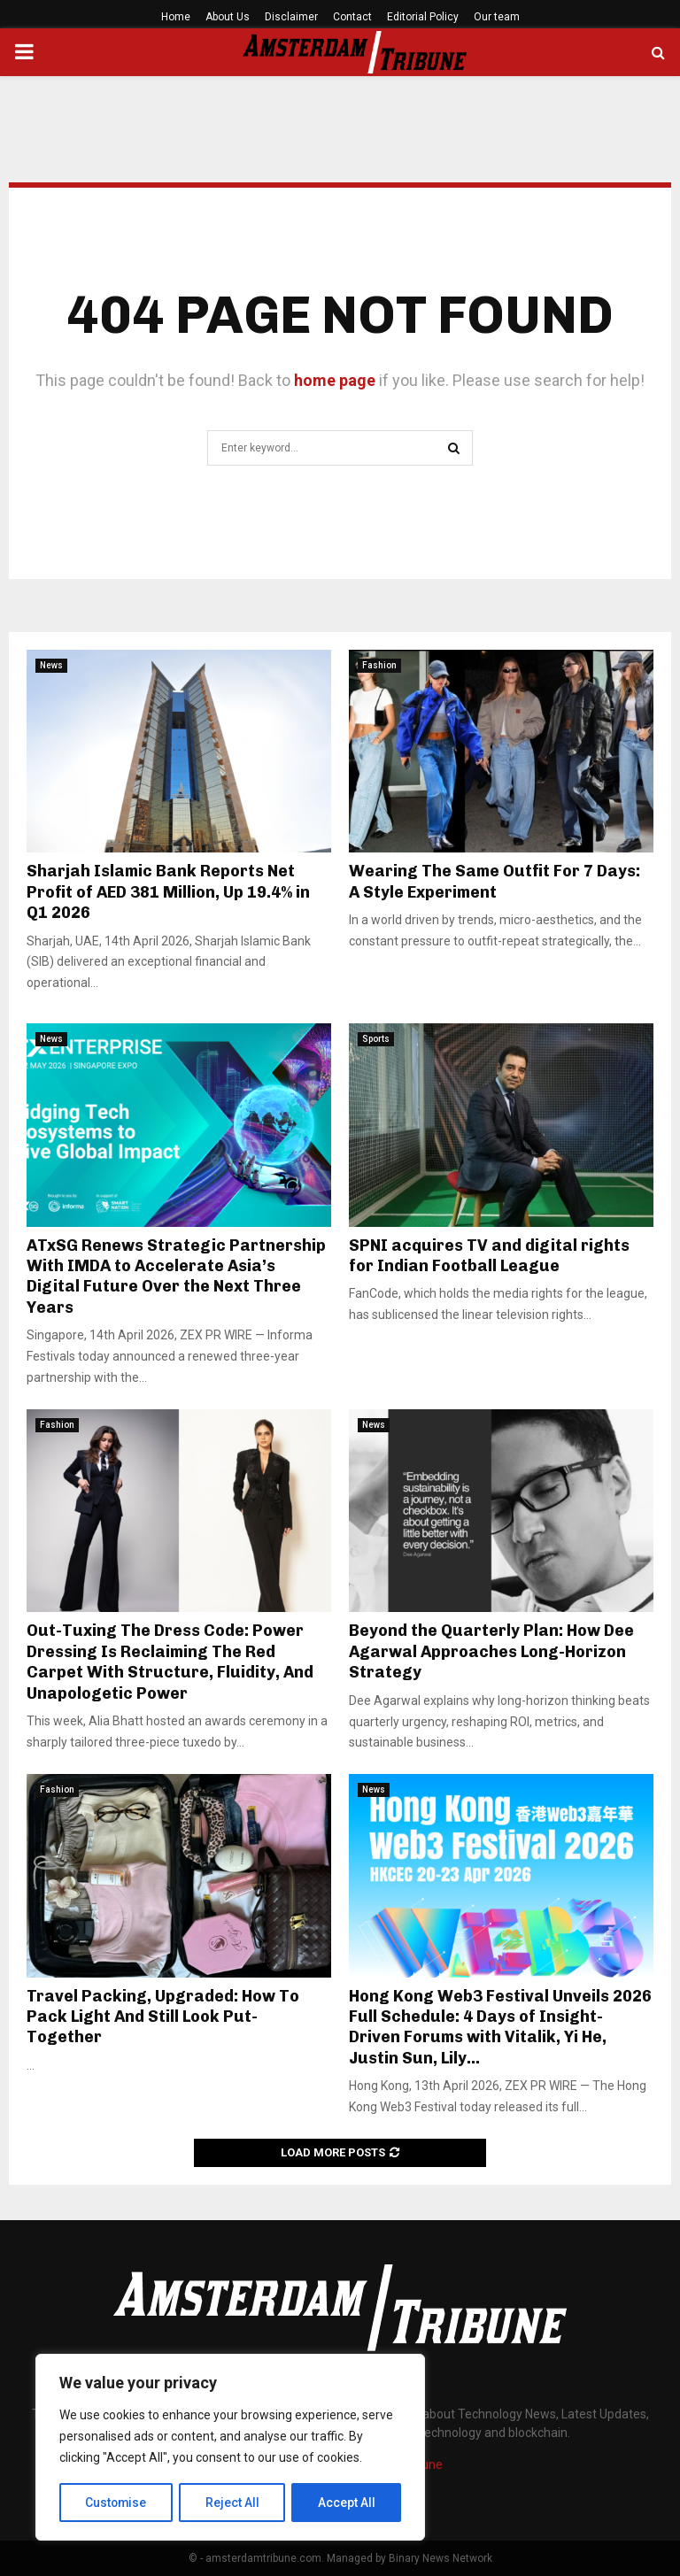  I want to click on SPNI acquires TV and digital rights for Indian Football League, so click(489, 1256).